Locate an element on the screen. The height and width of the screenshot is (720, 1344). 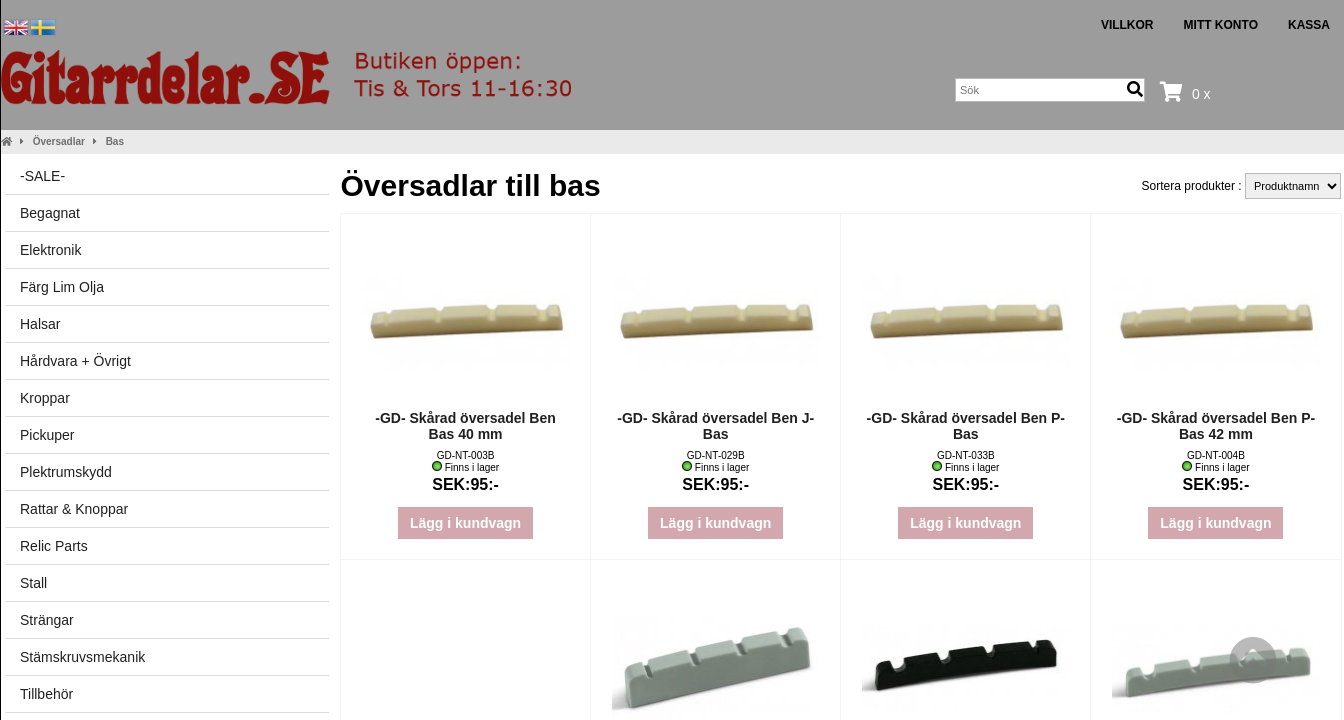
Bas is located at coordinates (115, 141).